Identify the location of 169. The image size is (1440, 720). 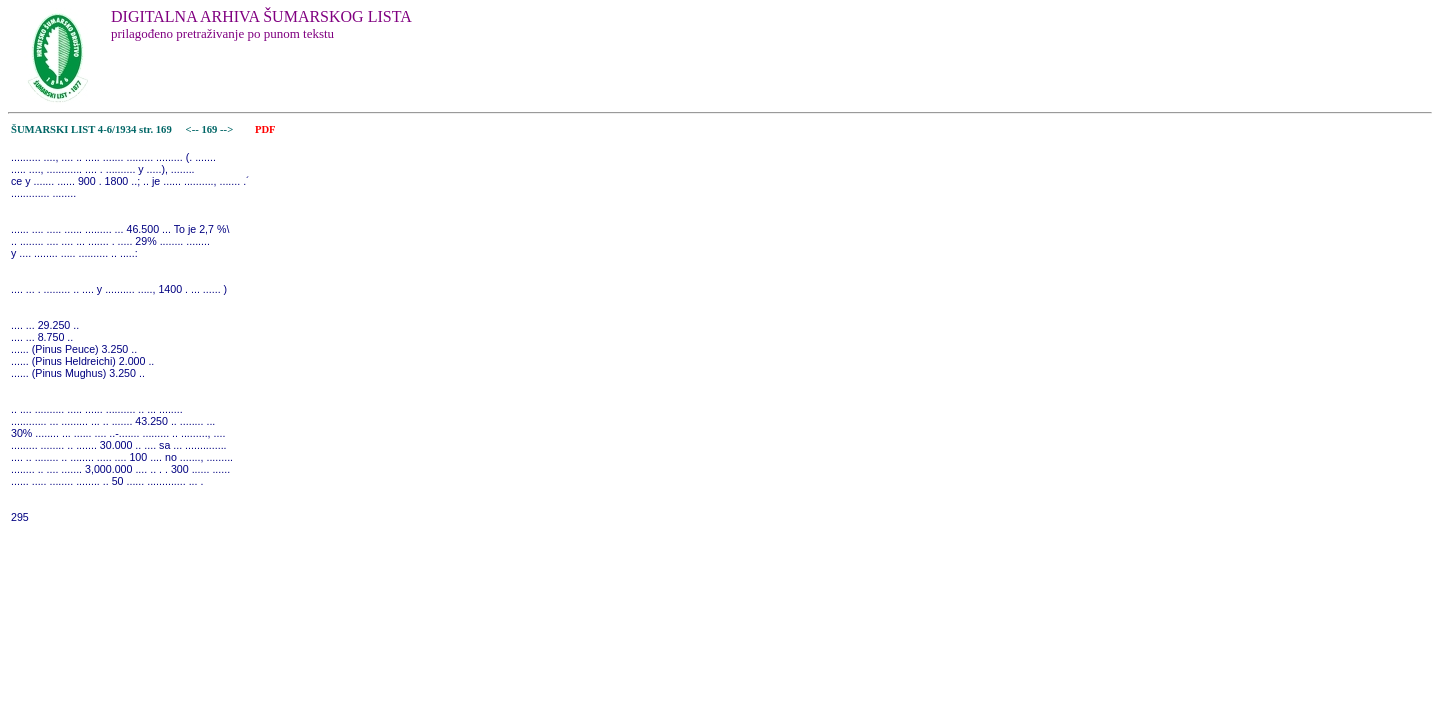
(210, 129).